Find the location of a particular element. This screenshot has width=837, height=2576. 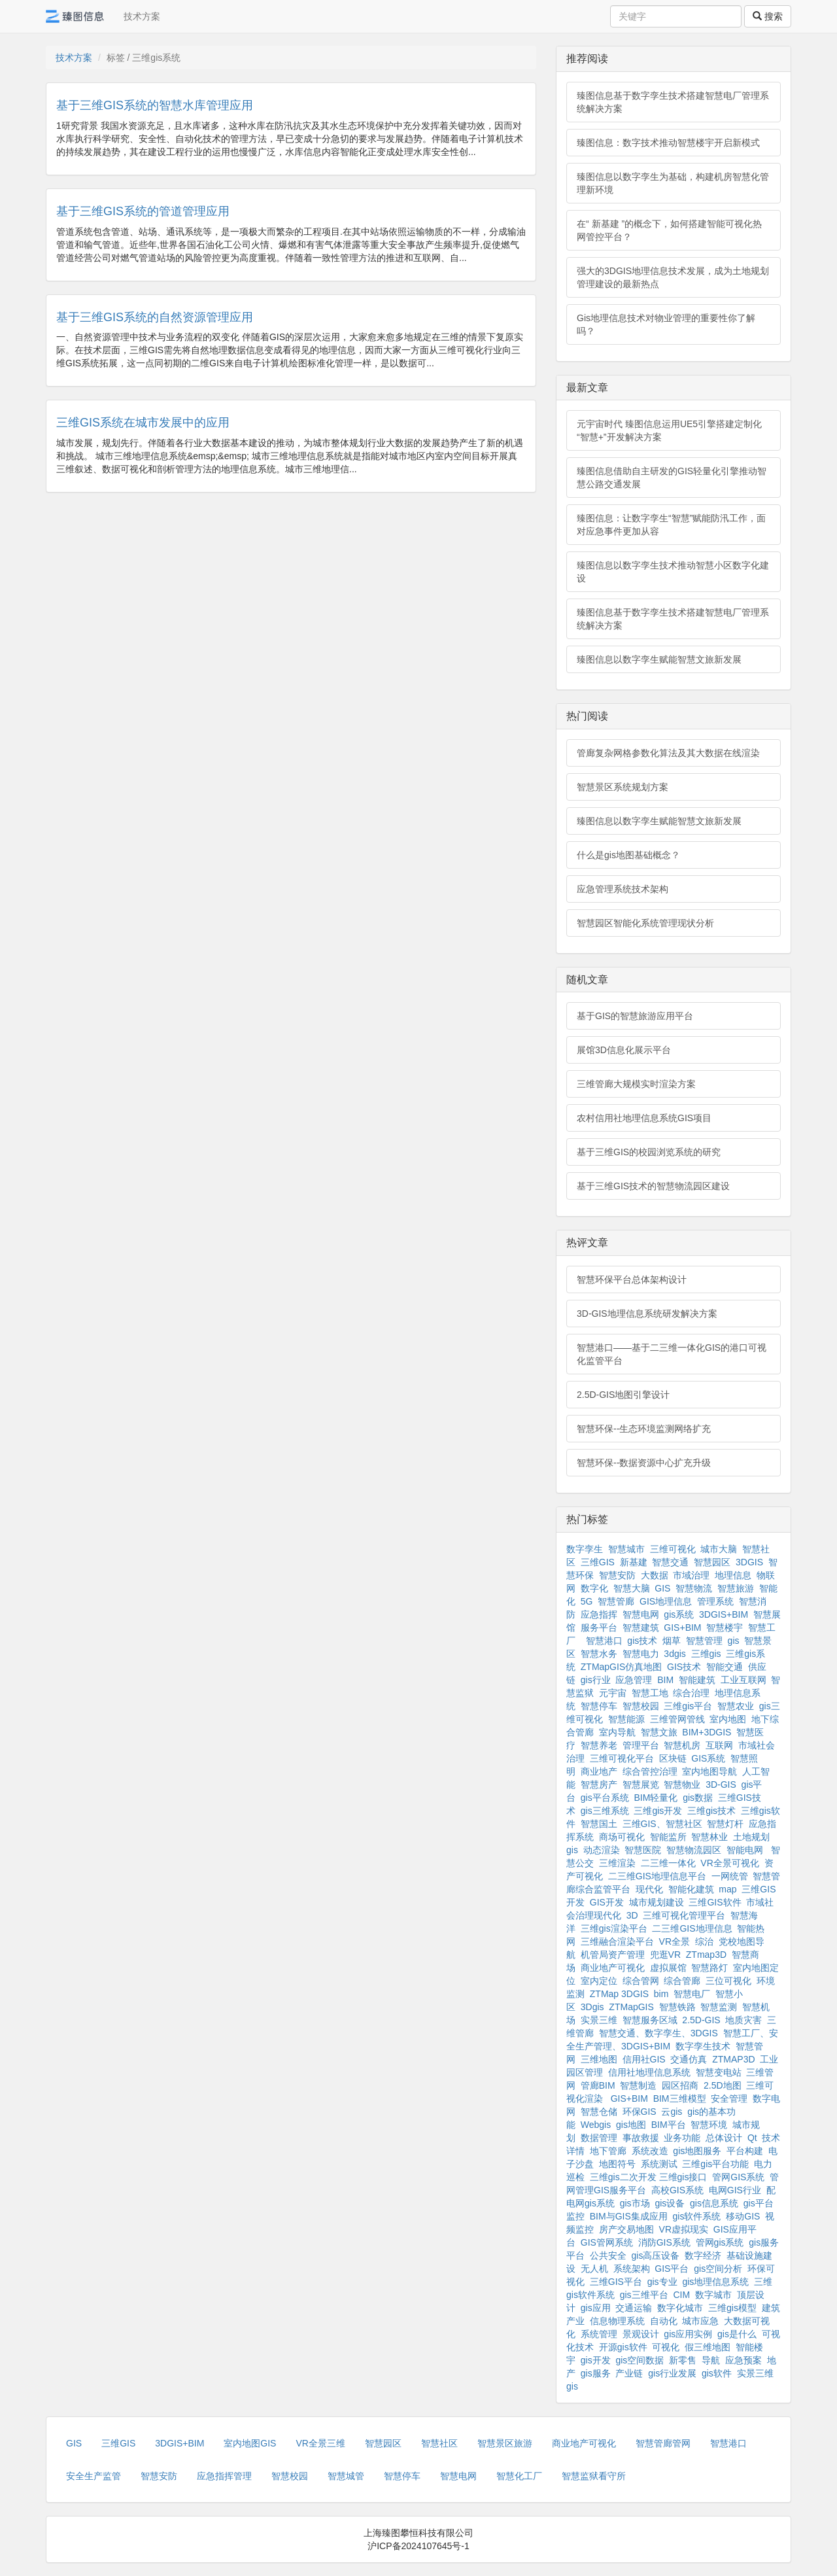

gis专业 is located at coordinates (662, 2281).